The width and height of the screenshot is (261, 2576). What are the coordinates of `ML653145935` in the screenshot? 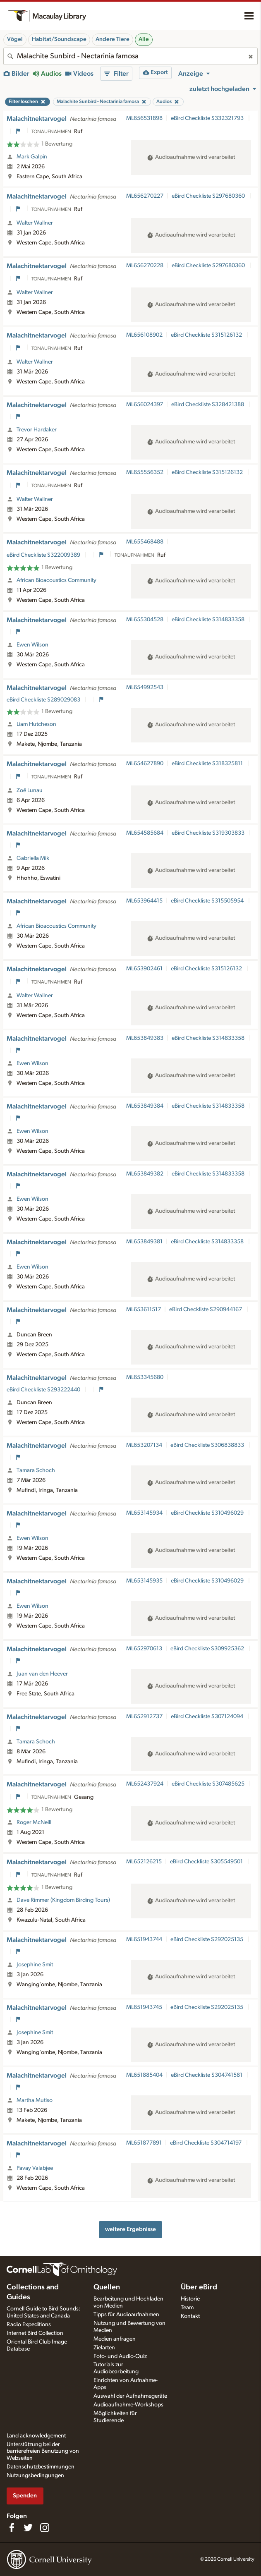 It's located at (144, 1581).